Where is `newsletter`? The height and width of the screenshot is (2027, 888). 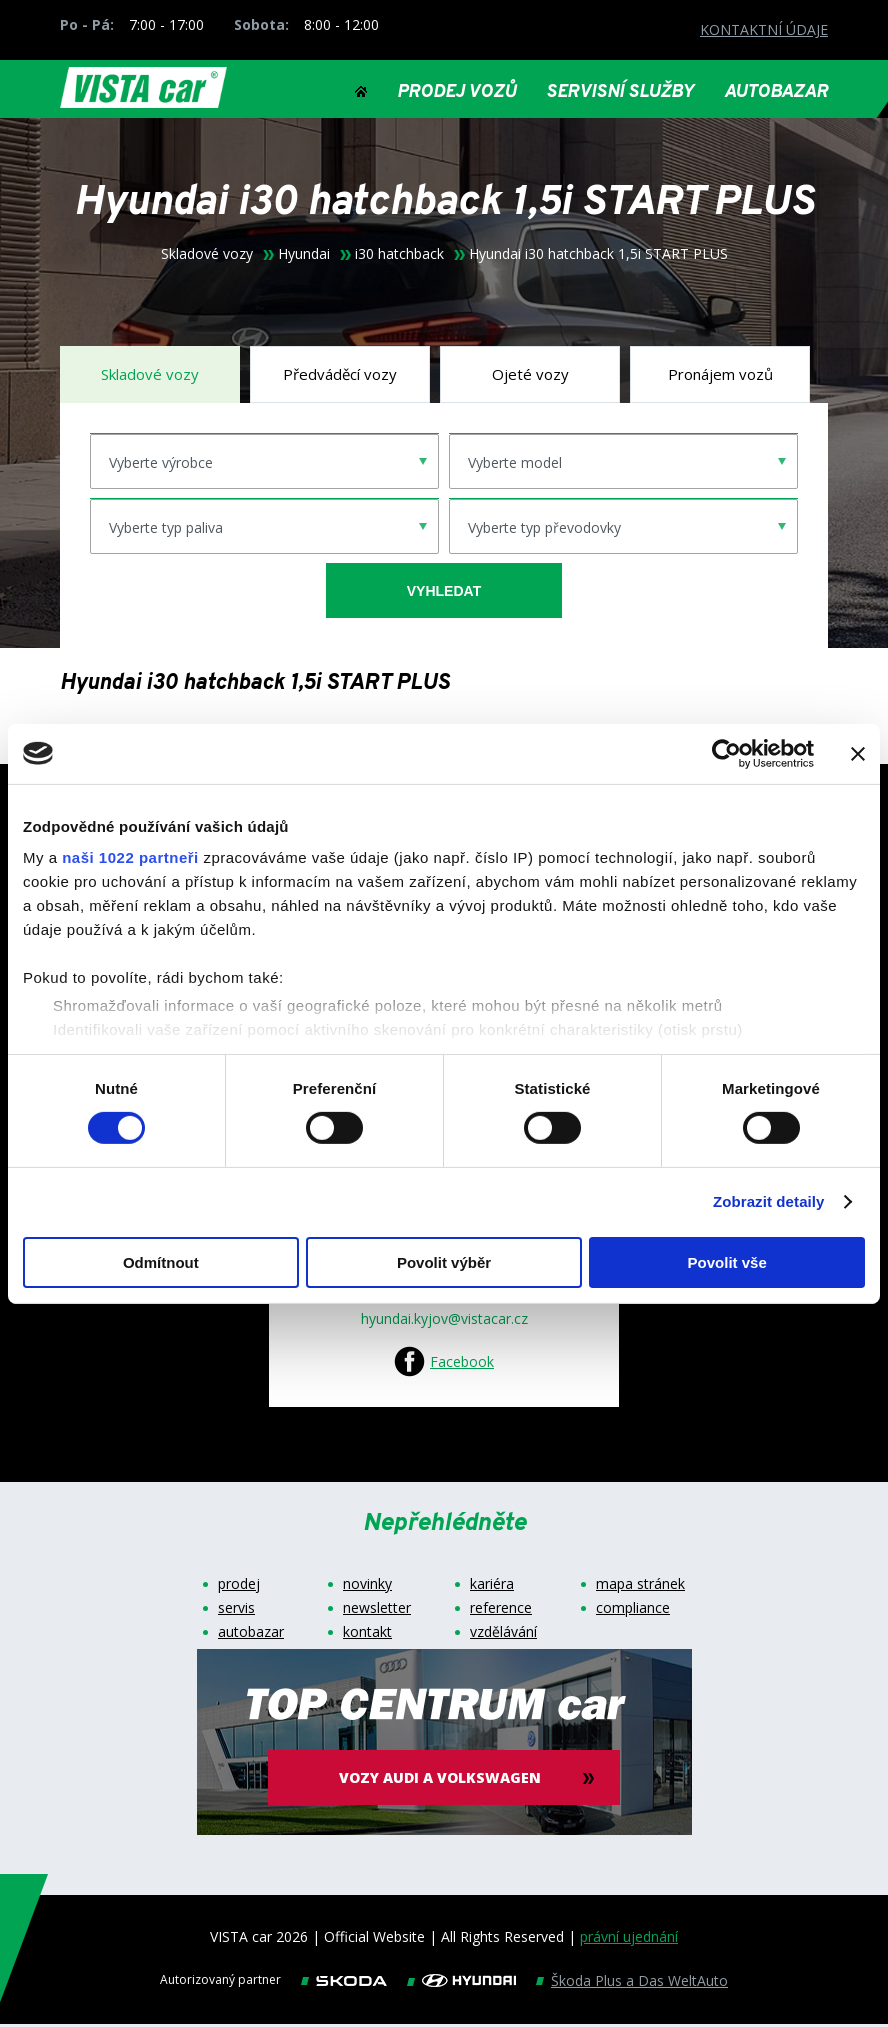 newsletter is located at coordinates (377, 1611).